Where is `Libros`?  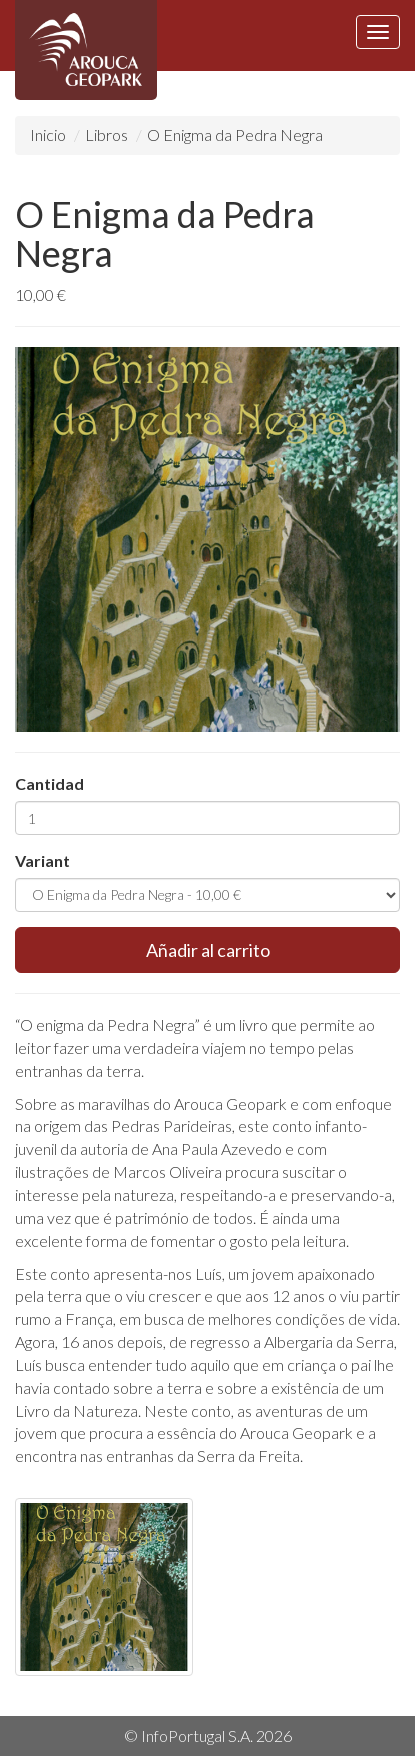
Libros is located at coordinates (106, 134).